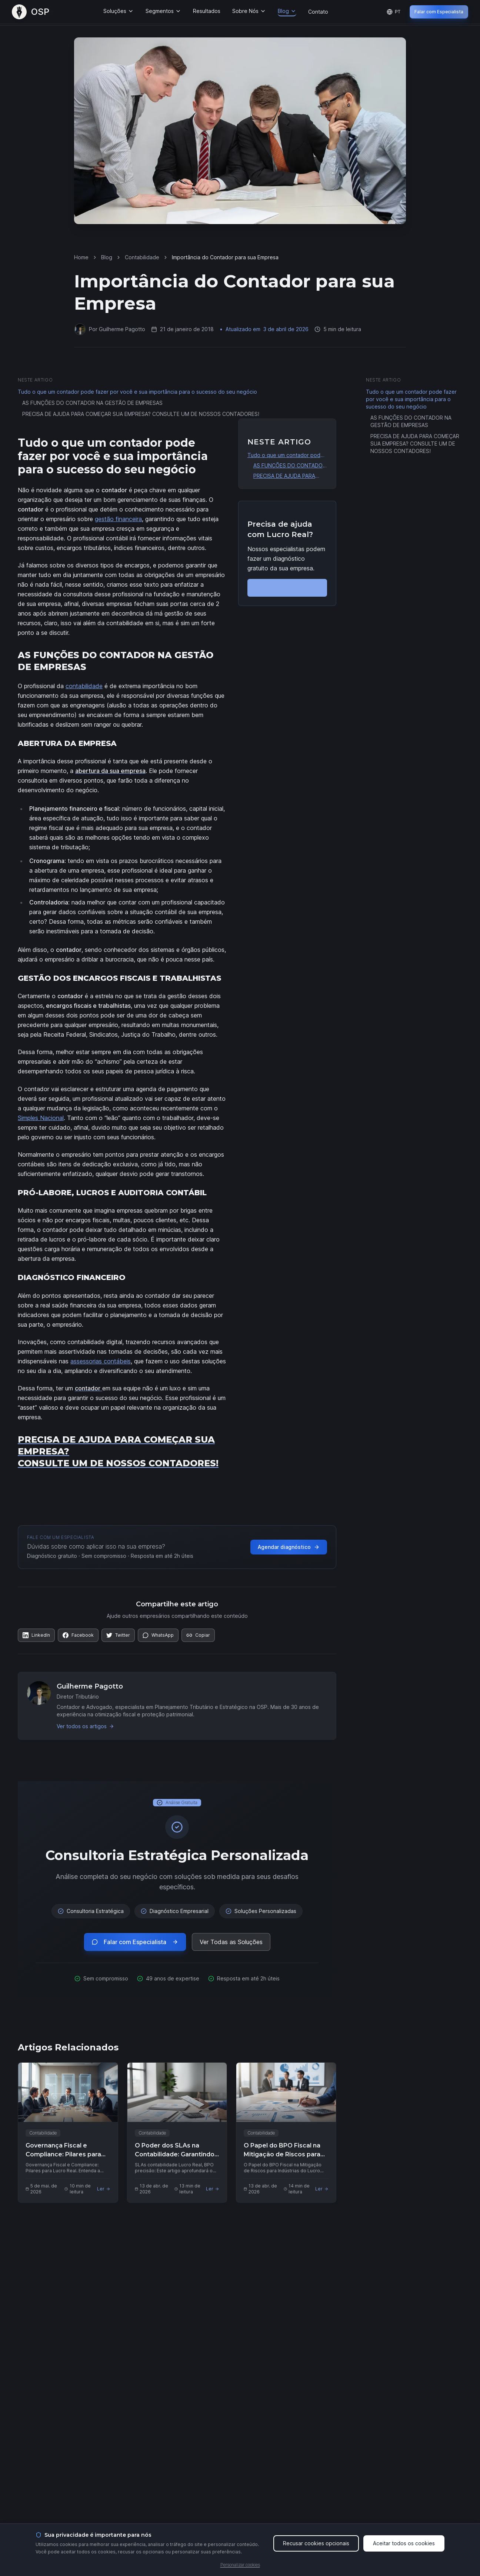 This screenshot has width=480, height=2576. I want to click on Blog, so click(287, 11).